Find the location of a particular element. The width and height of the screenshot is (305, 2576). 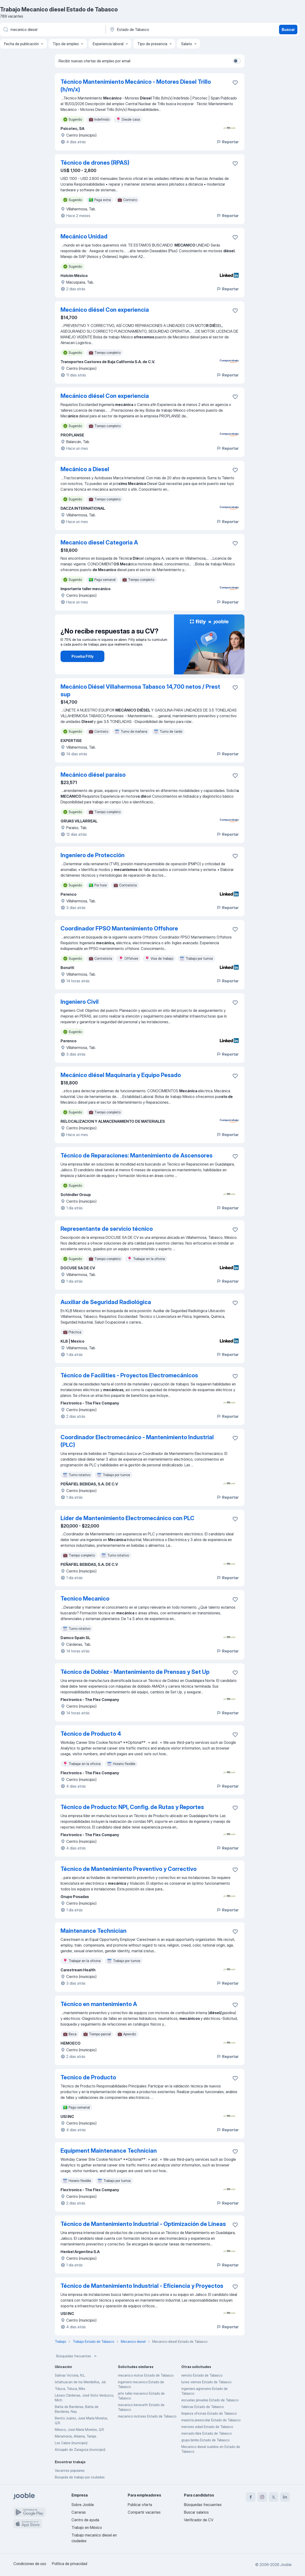

Ixtlahuacan de los Membrillos, Jal. is located at coordinates (80, 2382).